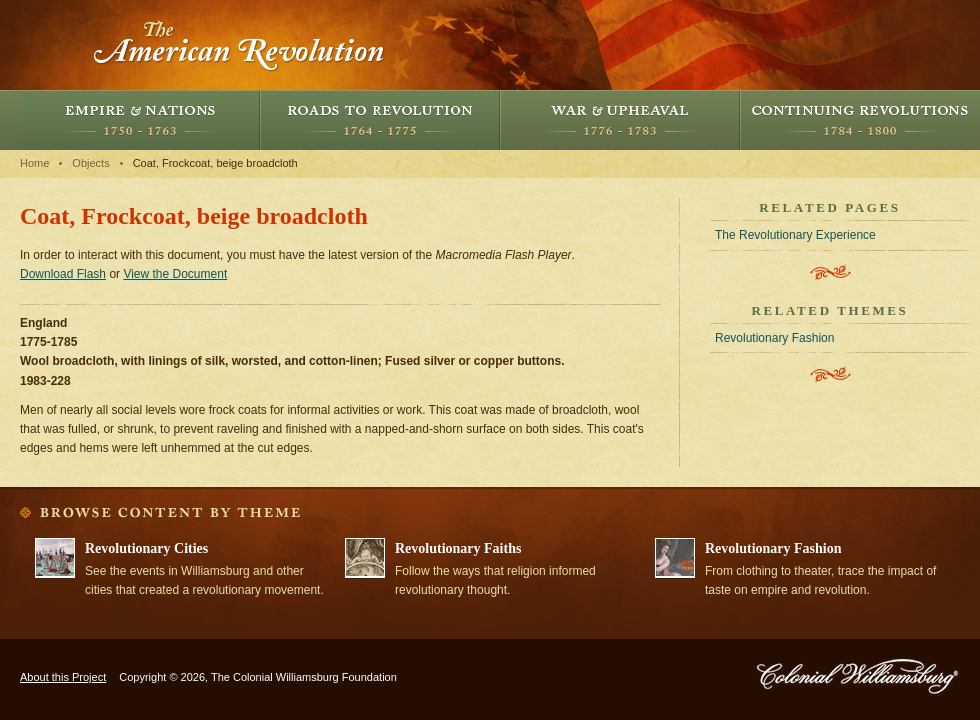  Describe the element at coordinates (146, 548) in the screenshot. I see `Revolutionary Cities` at that location.